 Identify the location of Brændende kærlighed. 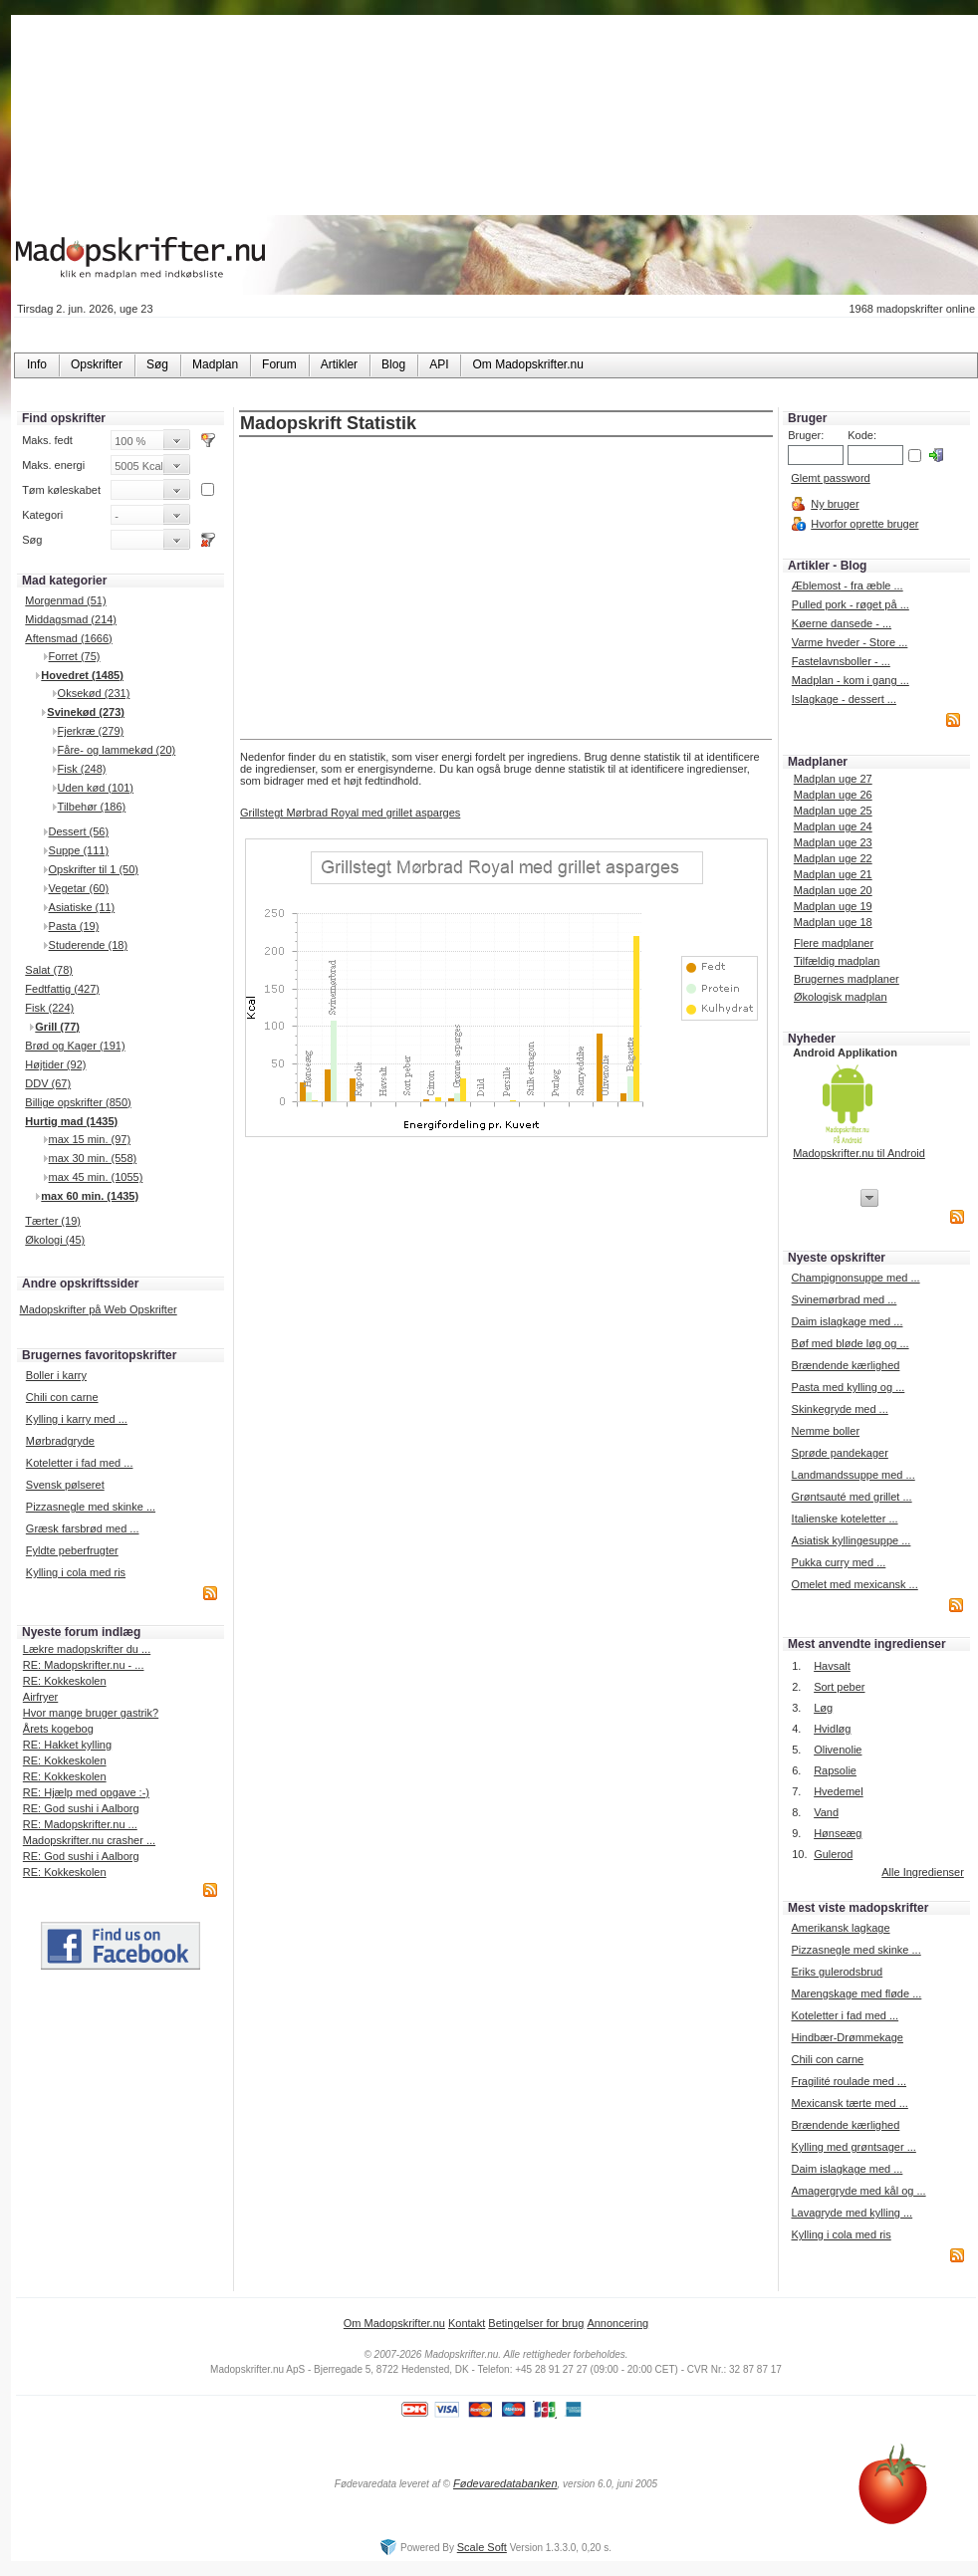
(846, 1365).